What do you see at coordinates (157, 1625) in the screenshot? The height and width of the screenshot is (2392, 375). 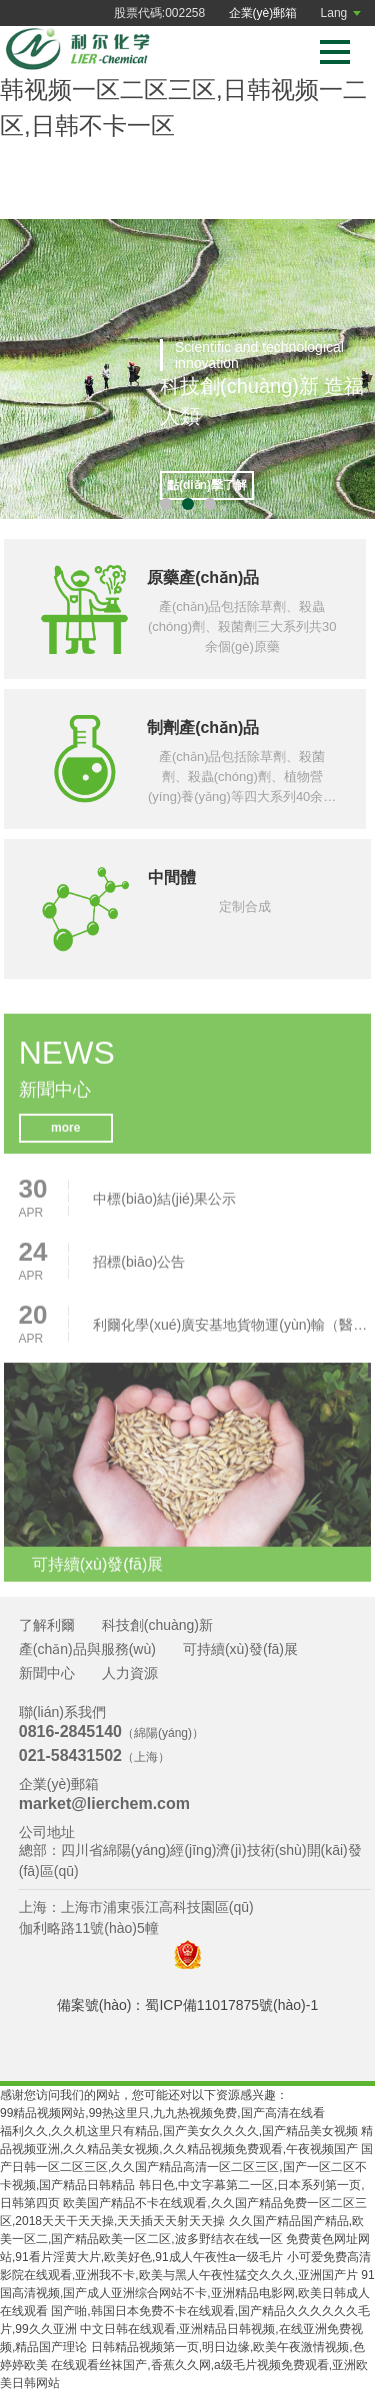 I see `科技創(chuàng)新` at bounding box center [157, 1625].